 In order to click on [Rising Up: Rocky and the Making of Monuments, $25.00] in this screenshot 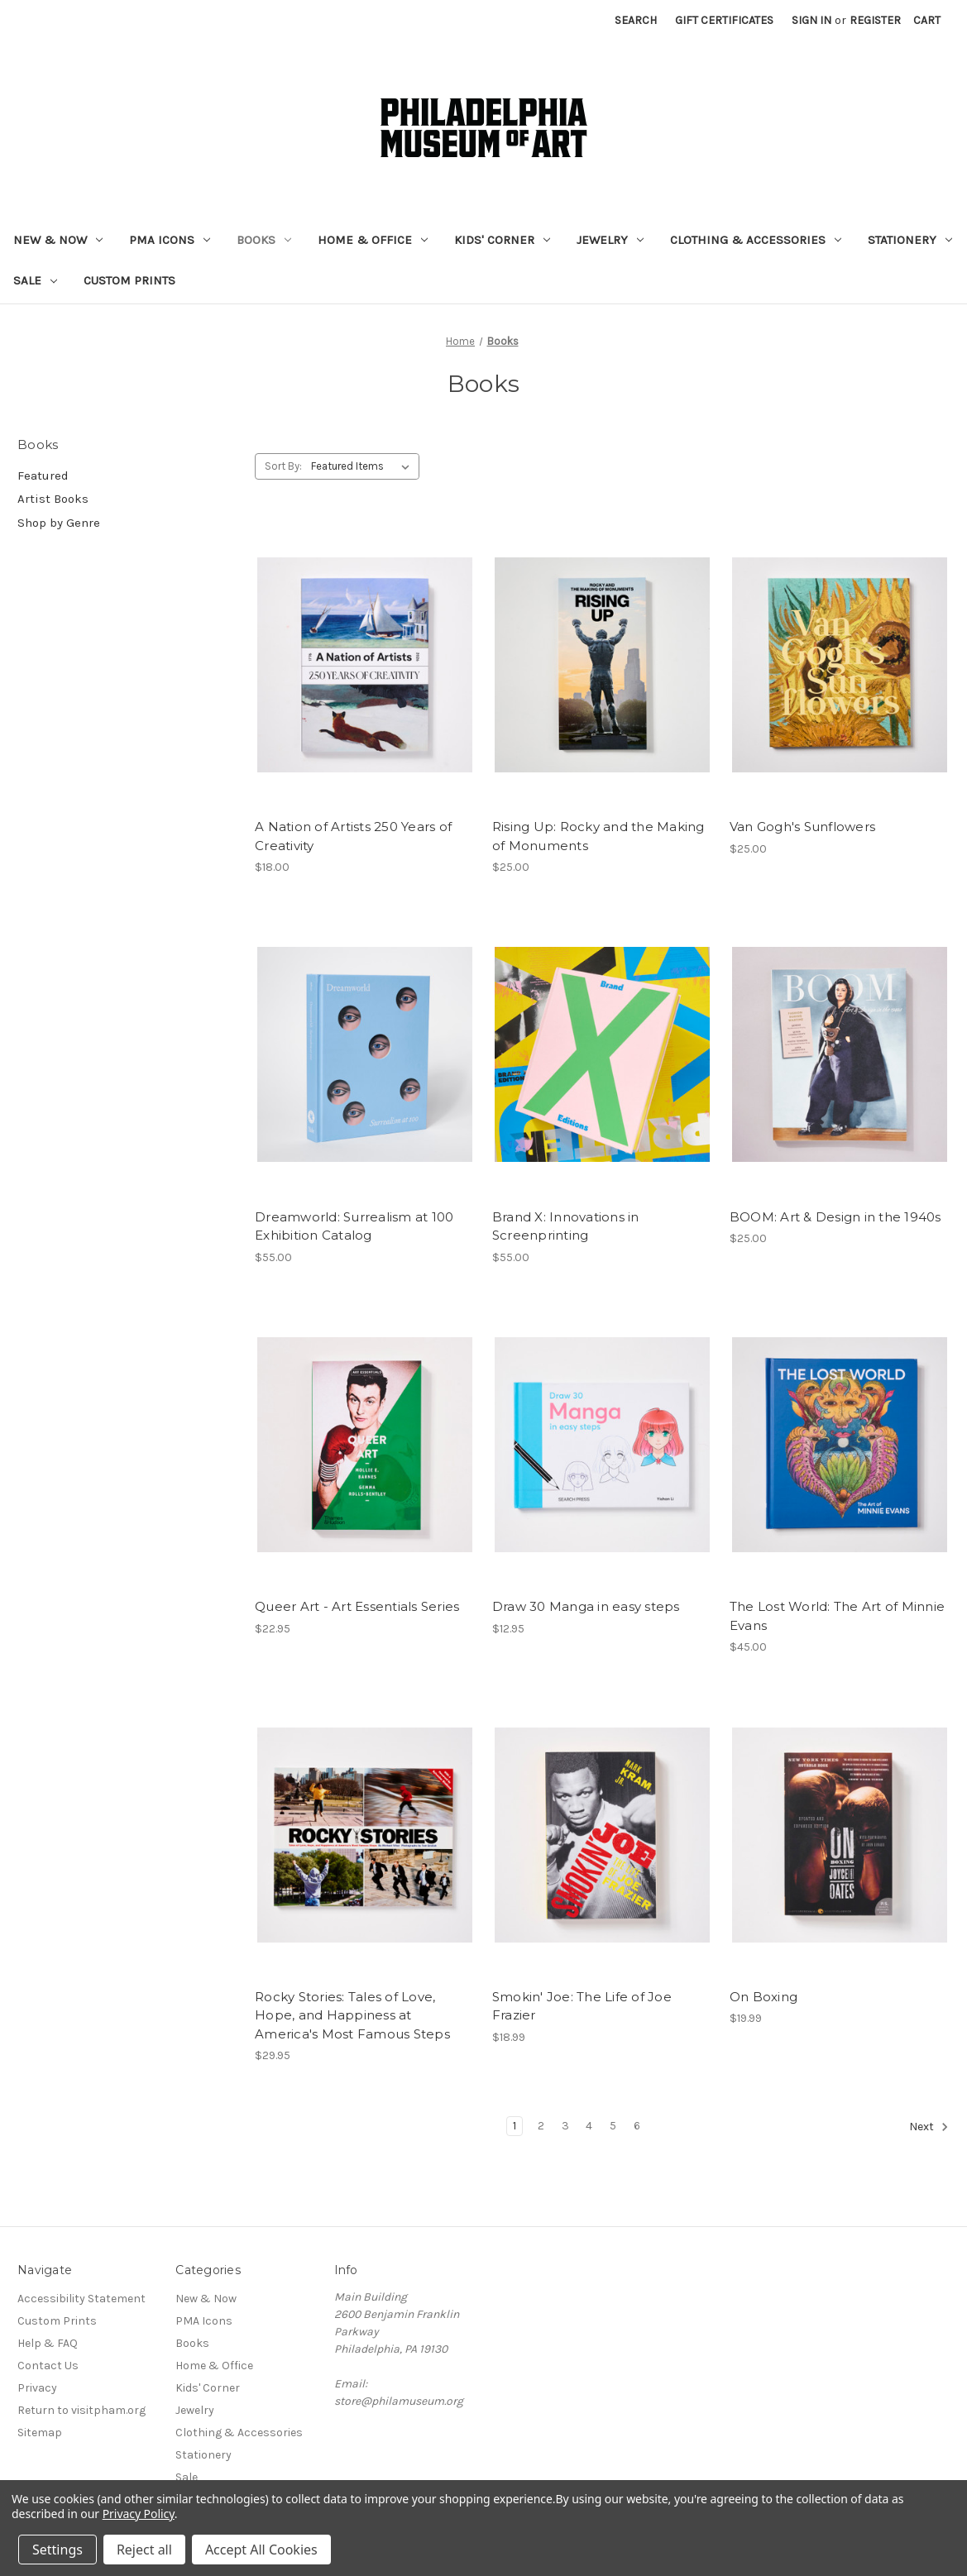, I will do `click(602, 664)`.